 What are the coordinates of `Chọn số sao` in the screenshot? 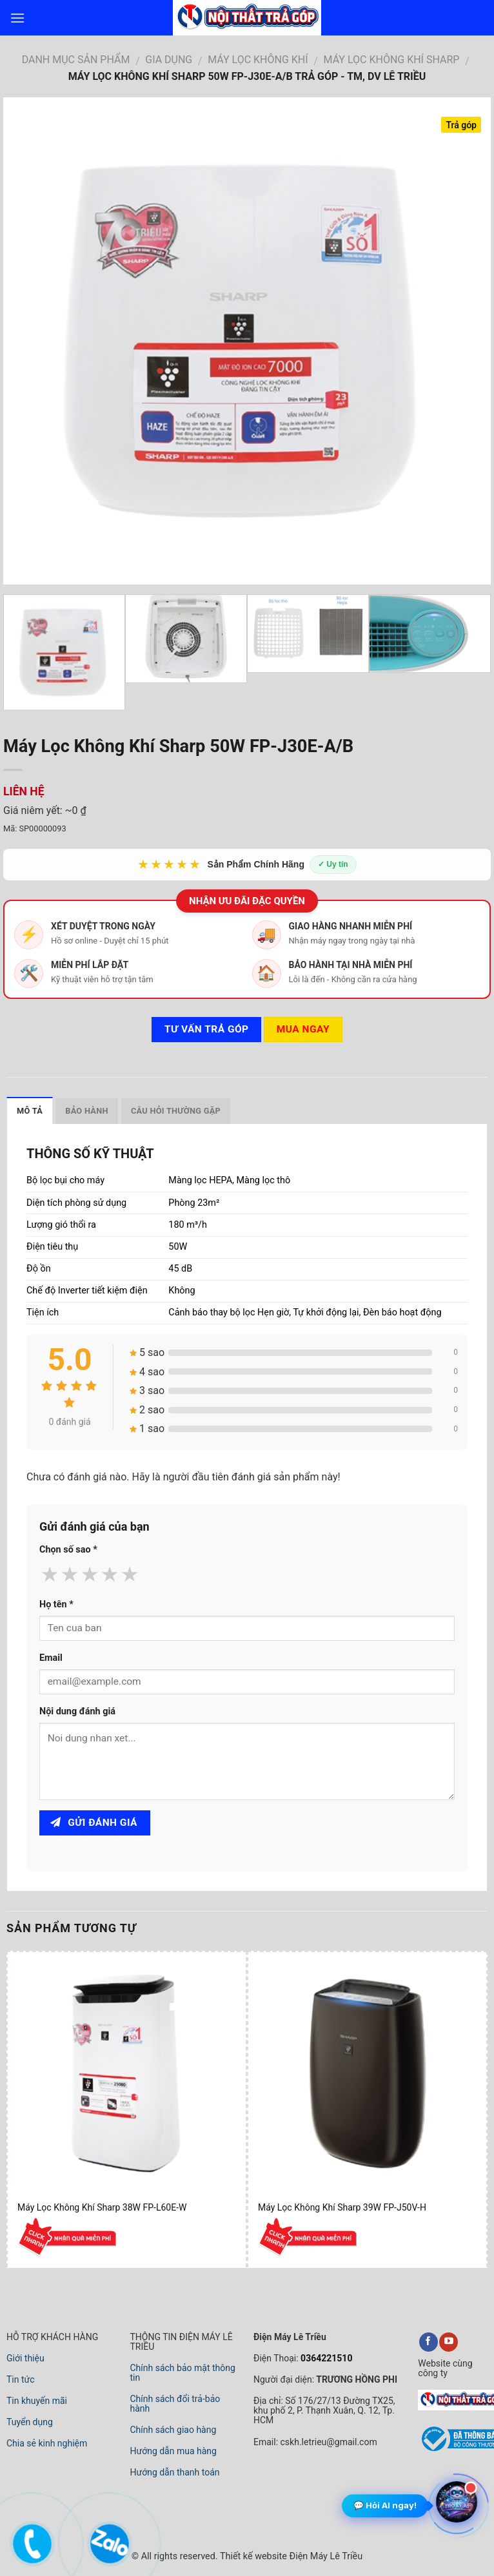 It's located at (68, 1549).